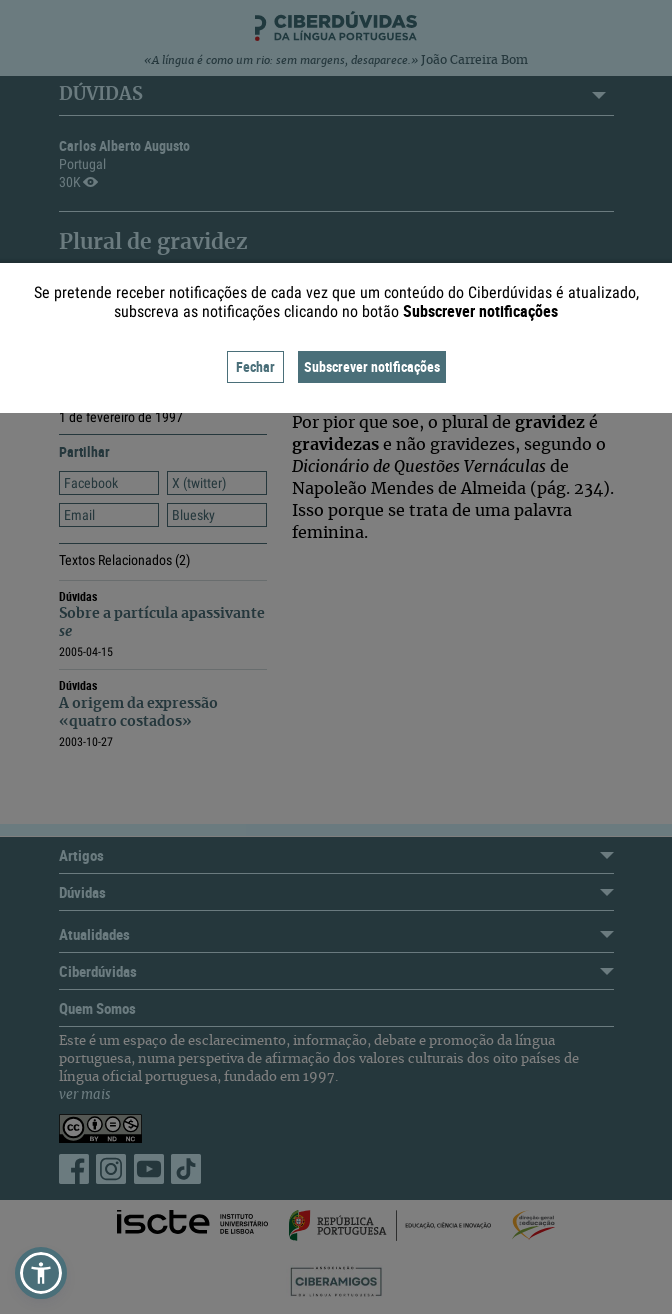 Image resolution: width=672 pixels, height=1314 pixels. Describe the element at coordinates (41, 1273) in the screenshot. I see `[button]` at that location.